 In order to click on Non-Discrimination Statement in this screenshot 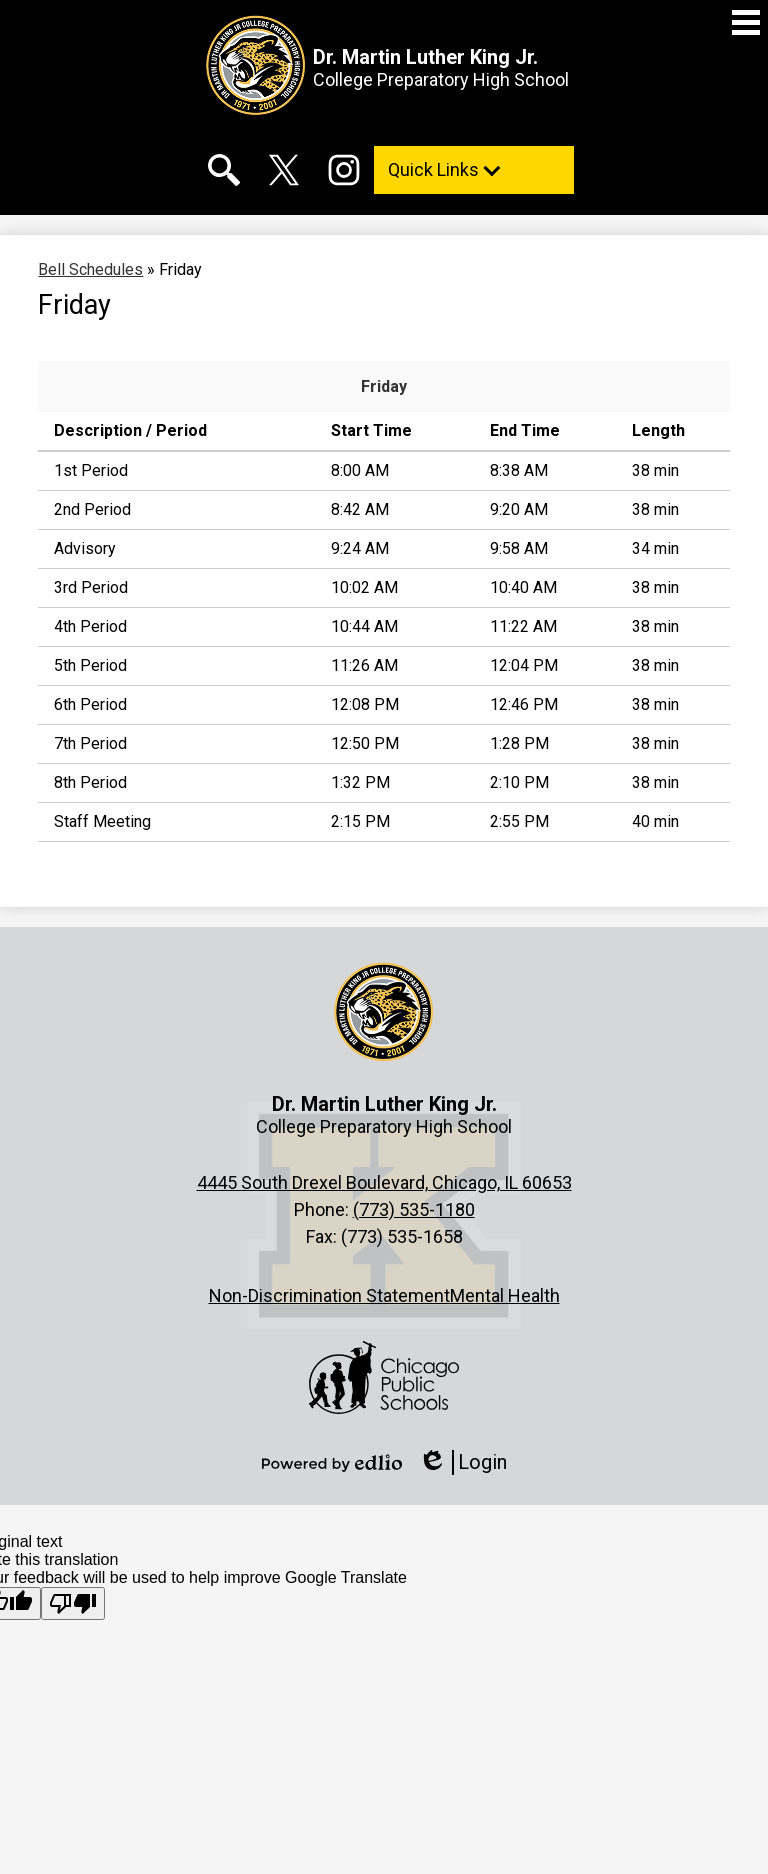, I will do `click(329, 1295)`.